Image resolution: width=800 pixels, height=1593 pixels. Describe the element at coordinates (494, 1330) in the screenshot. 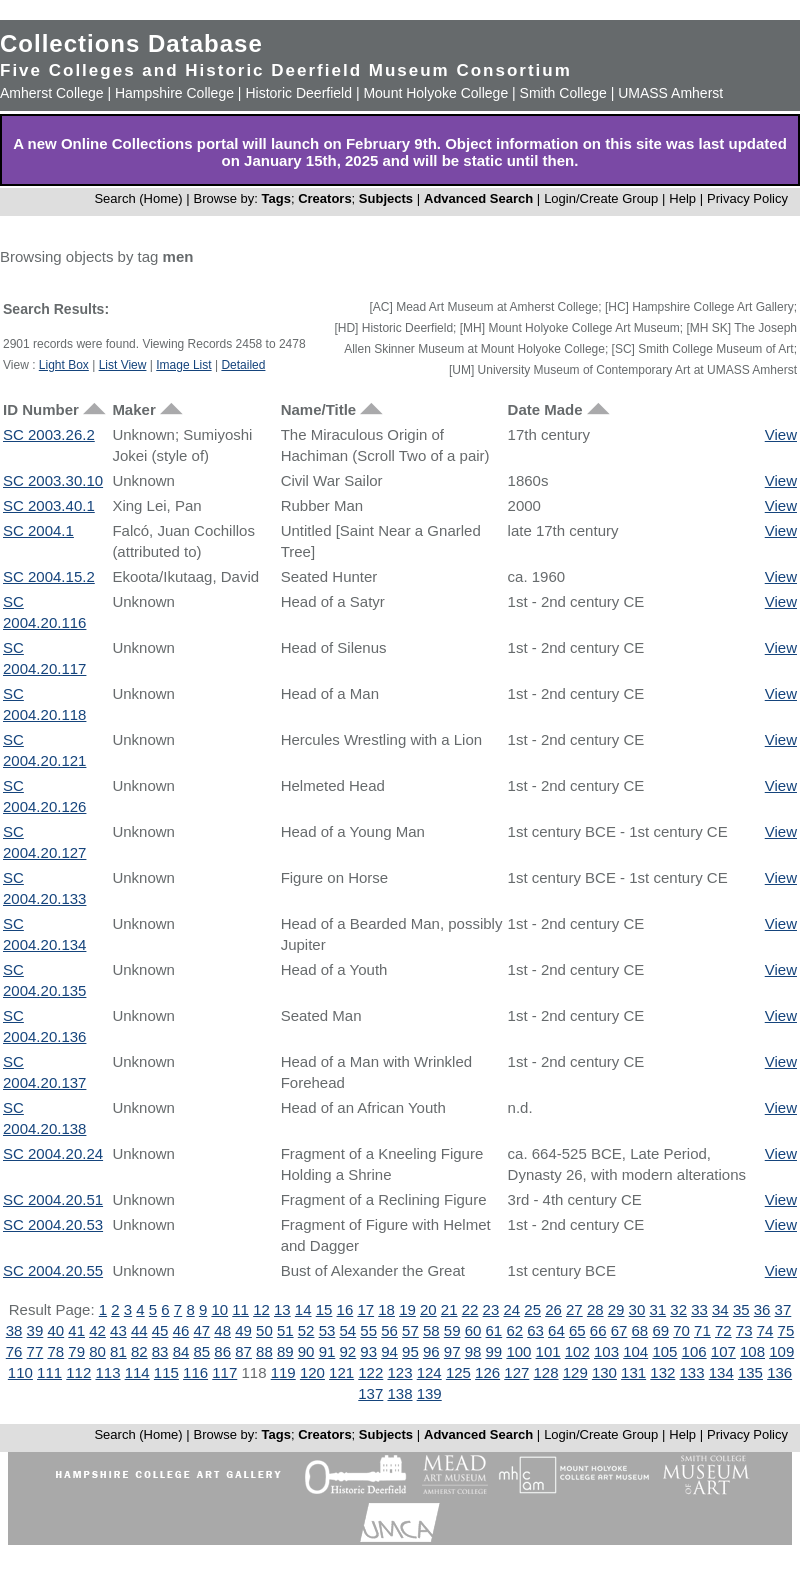

I see `61` at that location.